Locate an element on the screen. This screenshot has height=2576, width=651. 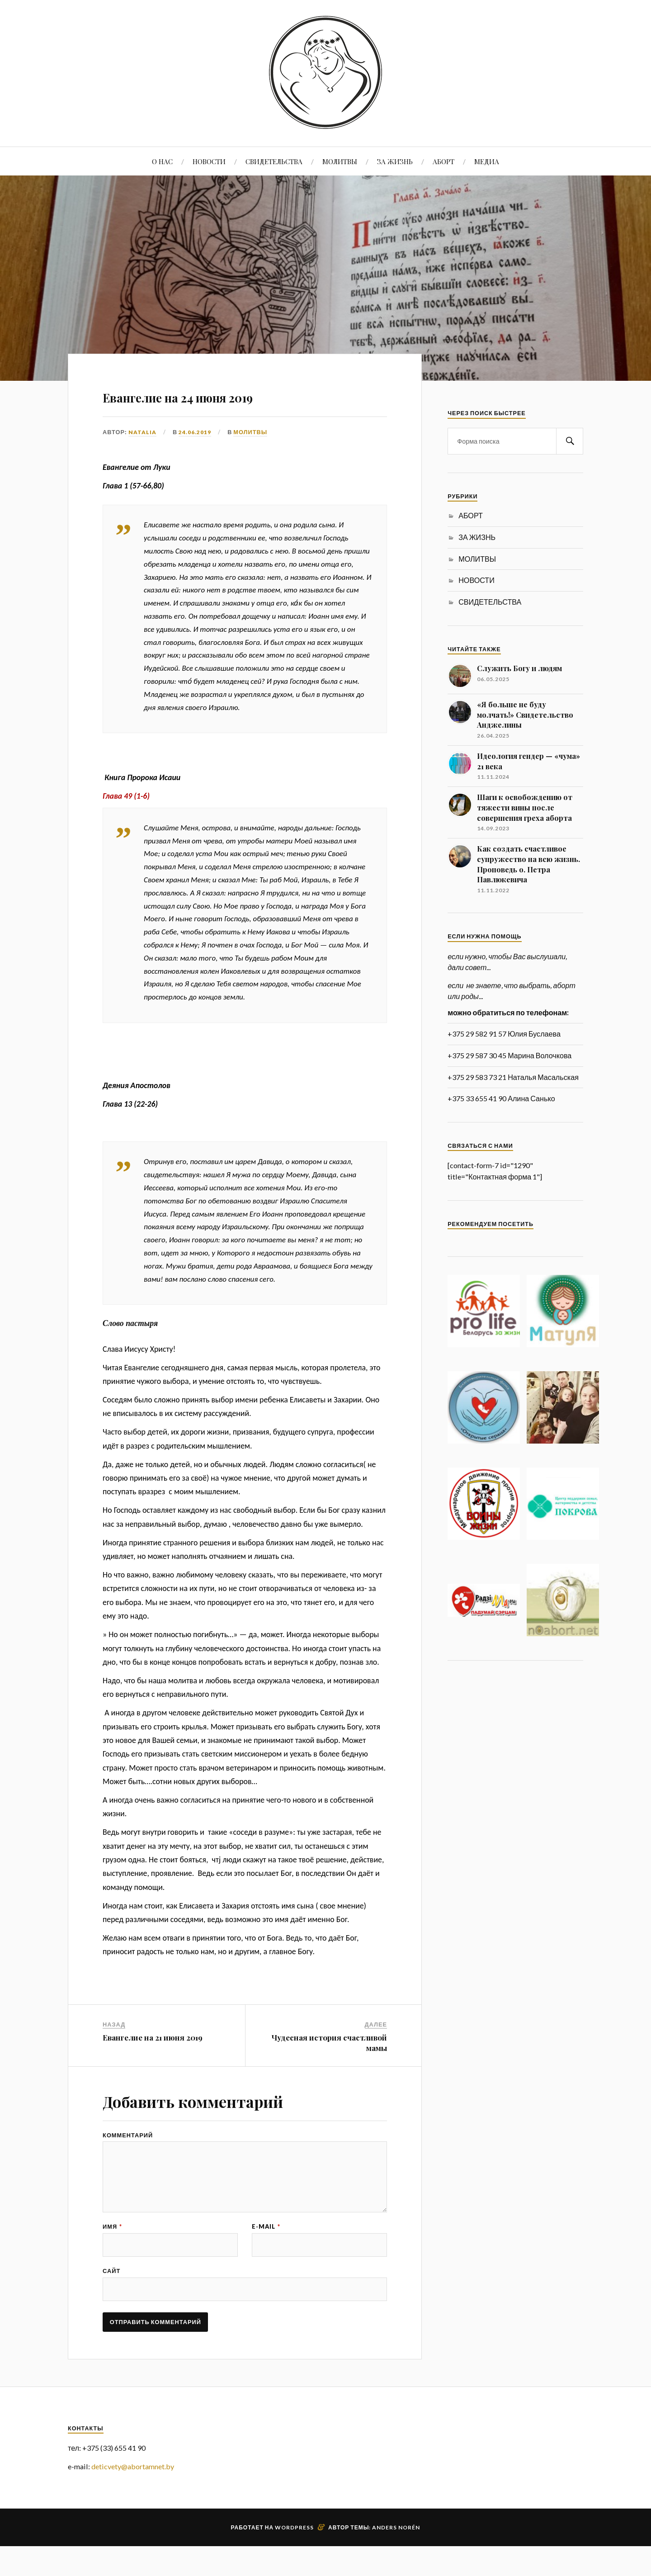
Евангелие на 21 июня 2019 is located at coordinates (153, 2037).